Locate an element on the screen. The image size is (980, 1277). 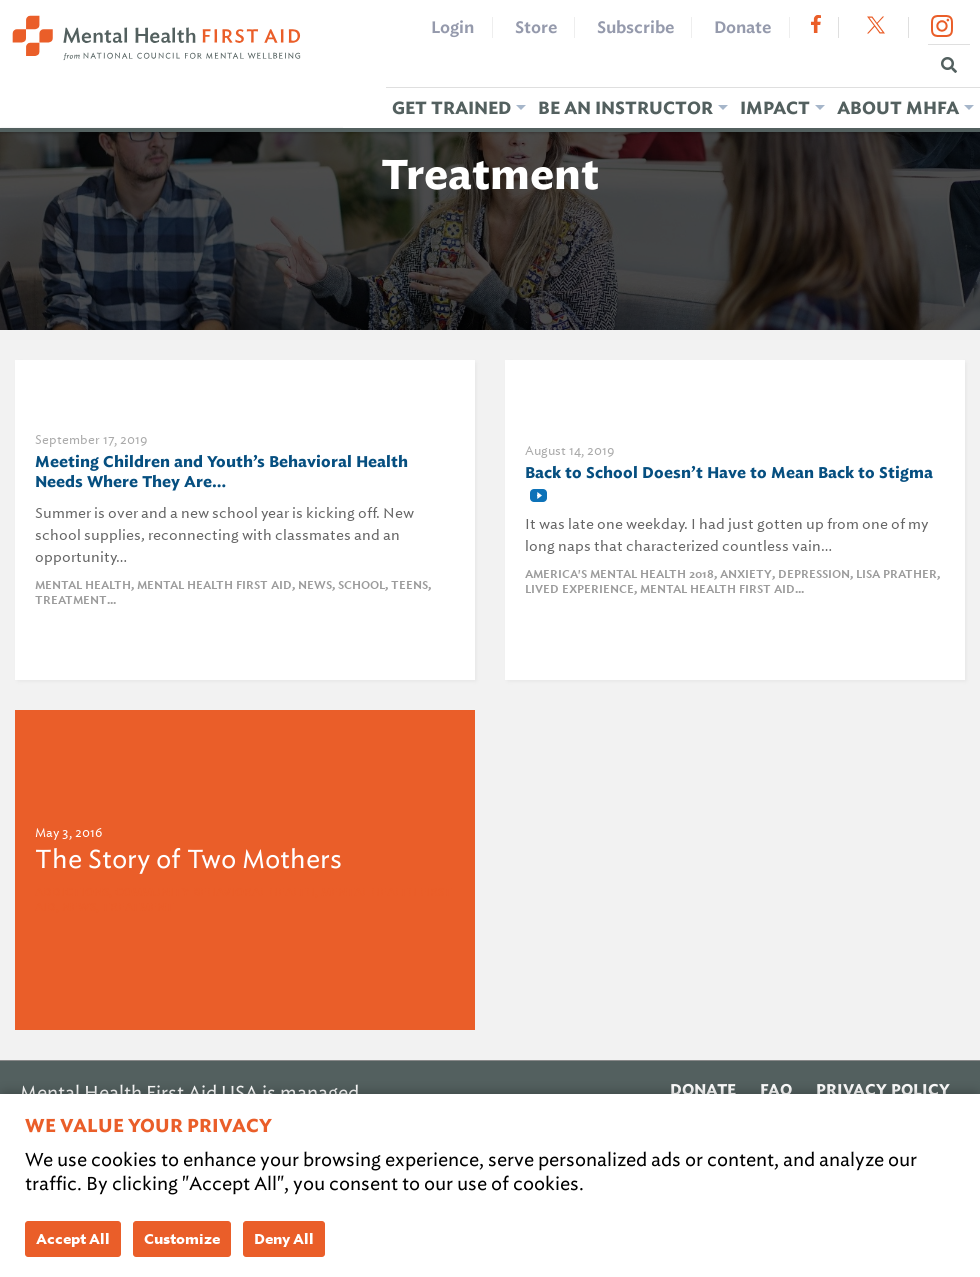
Be an Instructor is located at coordinates (625, 107).